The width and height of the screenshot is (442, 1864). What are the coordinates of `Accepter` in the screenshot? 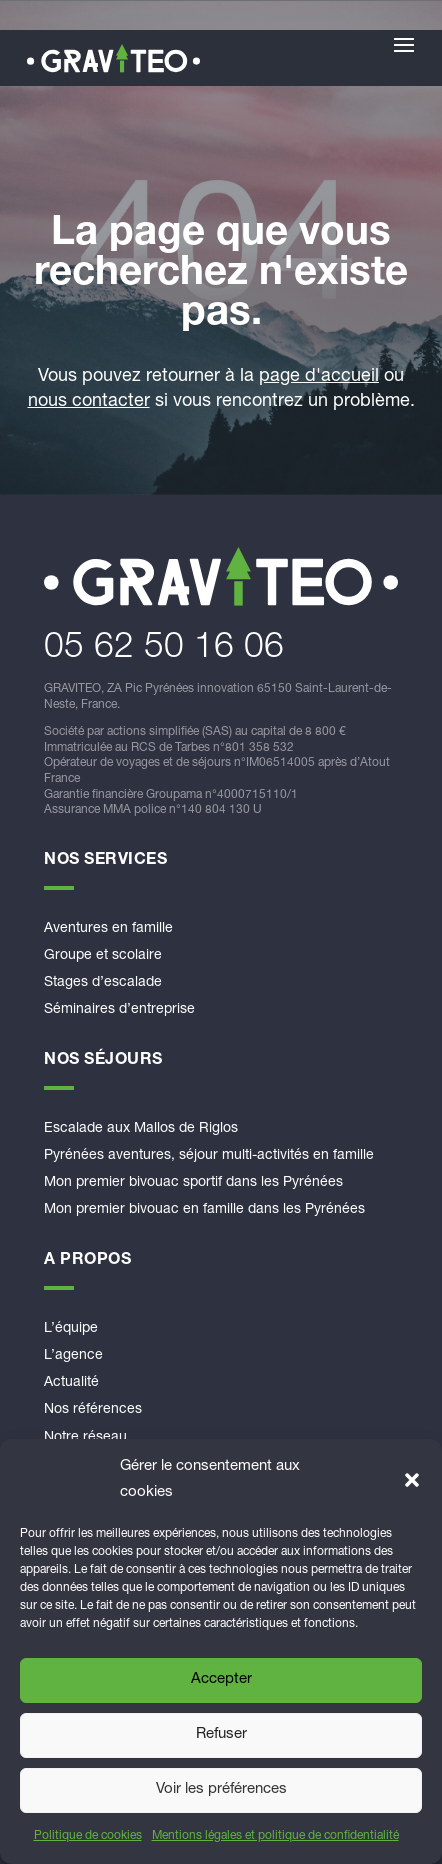 It's located at (221, 1679).